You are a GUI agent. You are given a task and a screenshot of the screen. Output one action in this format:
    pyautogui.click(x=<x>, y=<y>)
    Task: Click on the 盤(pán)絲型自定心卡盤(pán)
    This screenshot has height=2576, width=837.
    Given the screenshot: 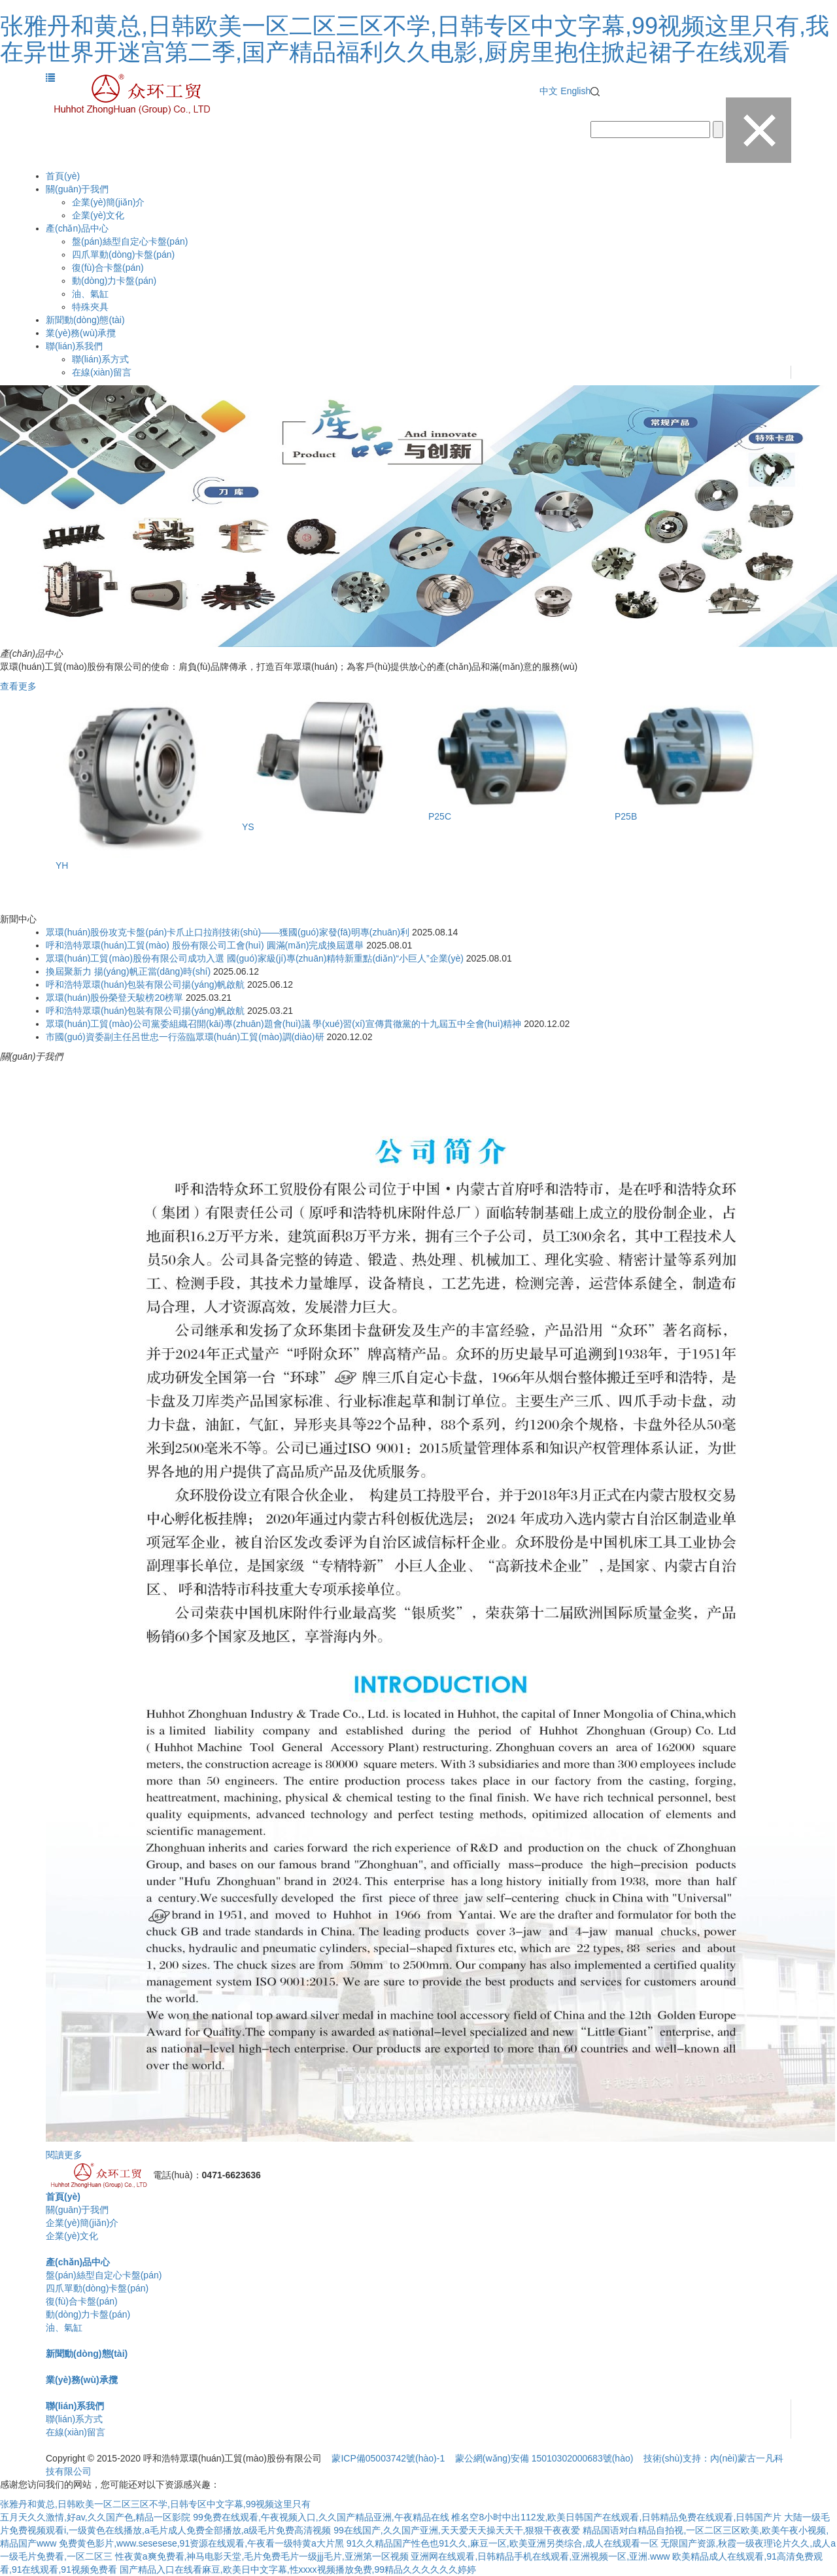 What is the action you would take?
    pyautogui.click(x=130, y=241)
    